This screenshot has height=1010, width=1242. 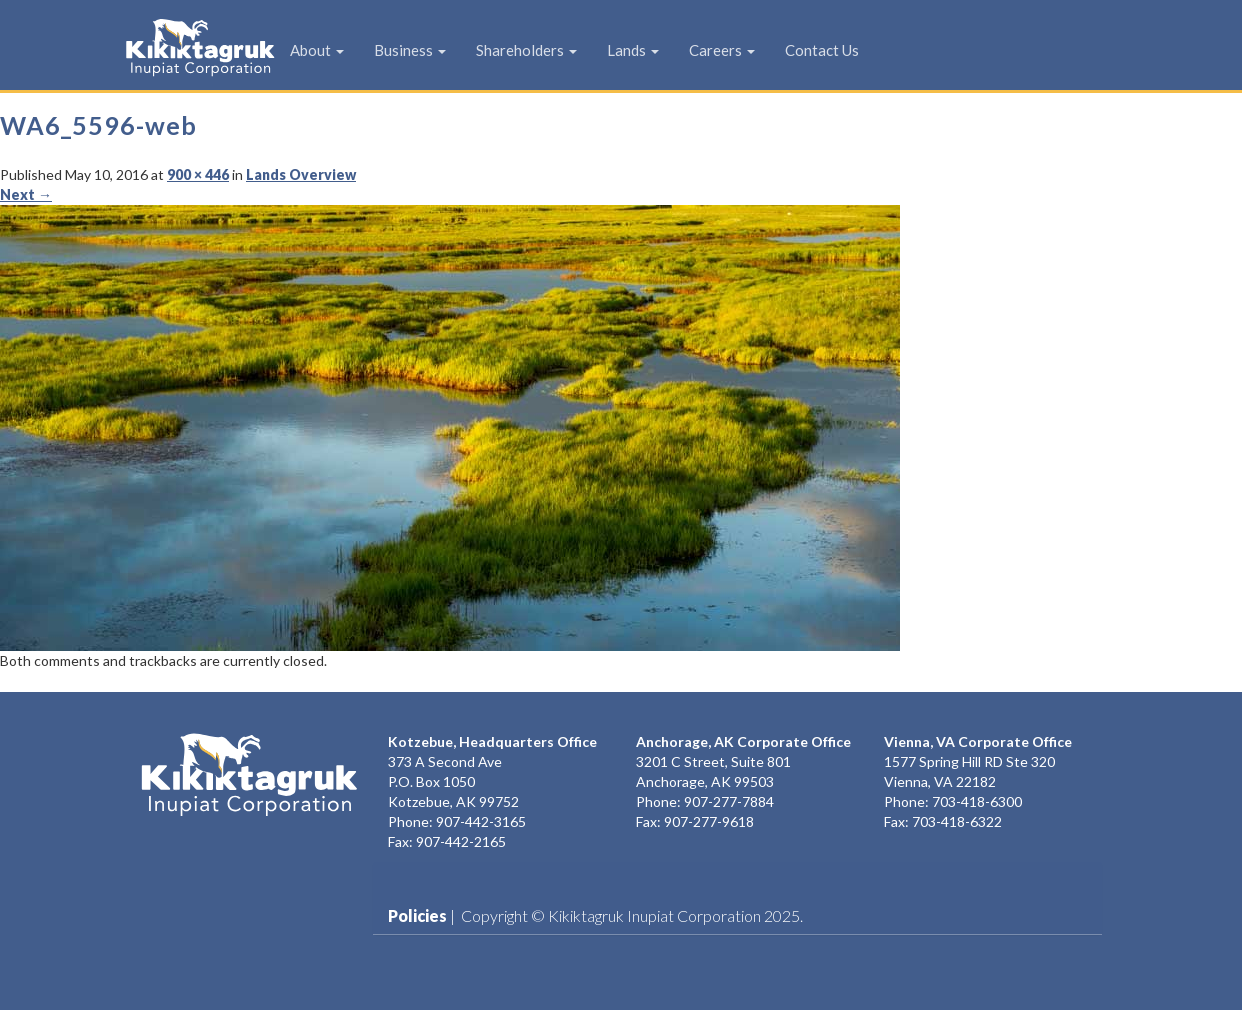 What do you see at coordinates (198, 174) in the screenshot?
I see `900 × 446` at bounding box center [198, 174].